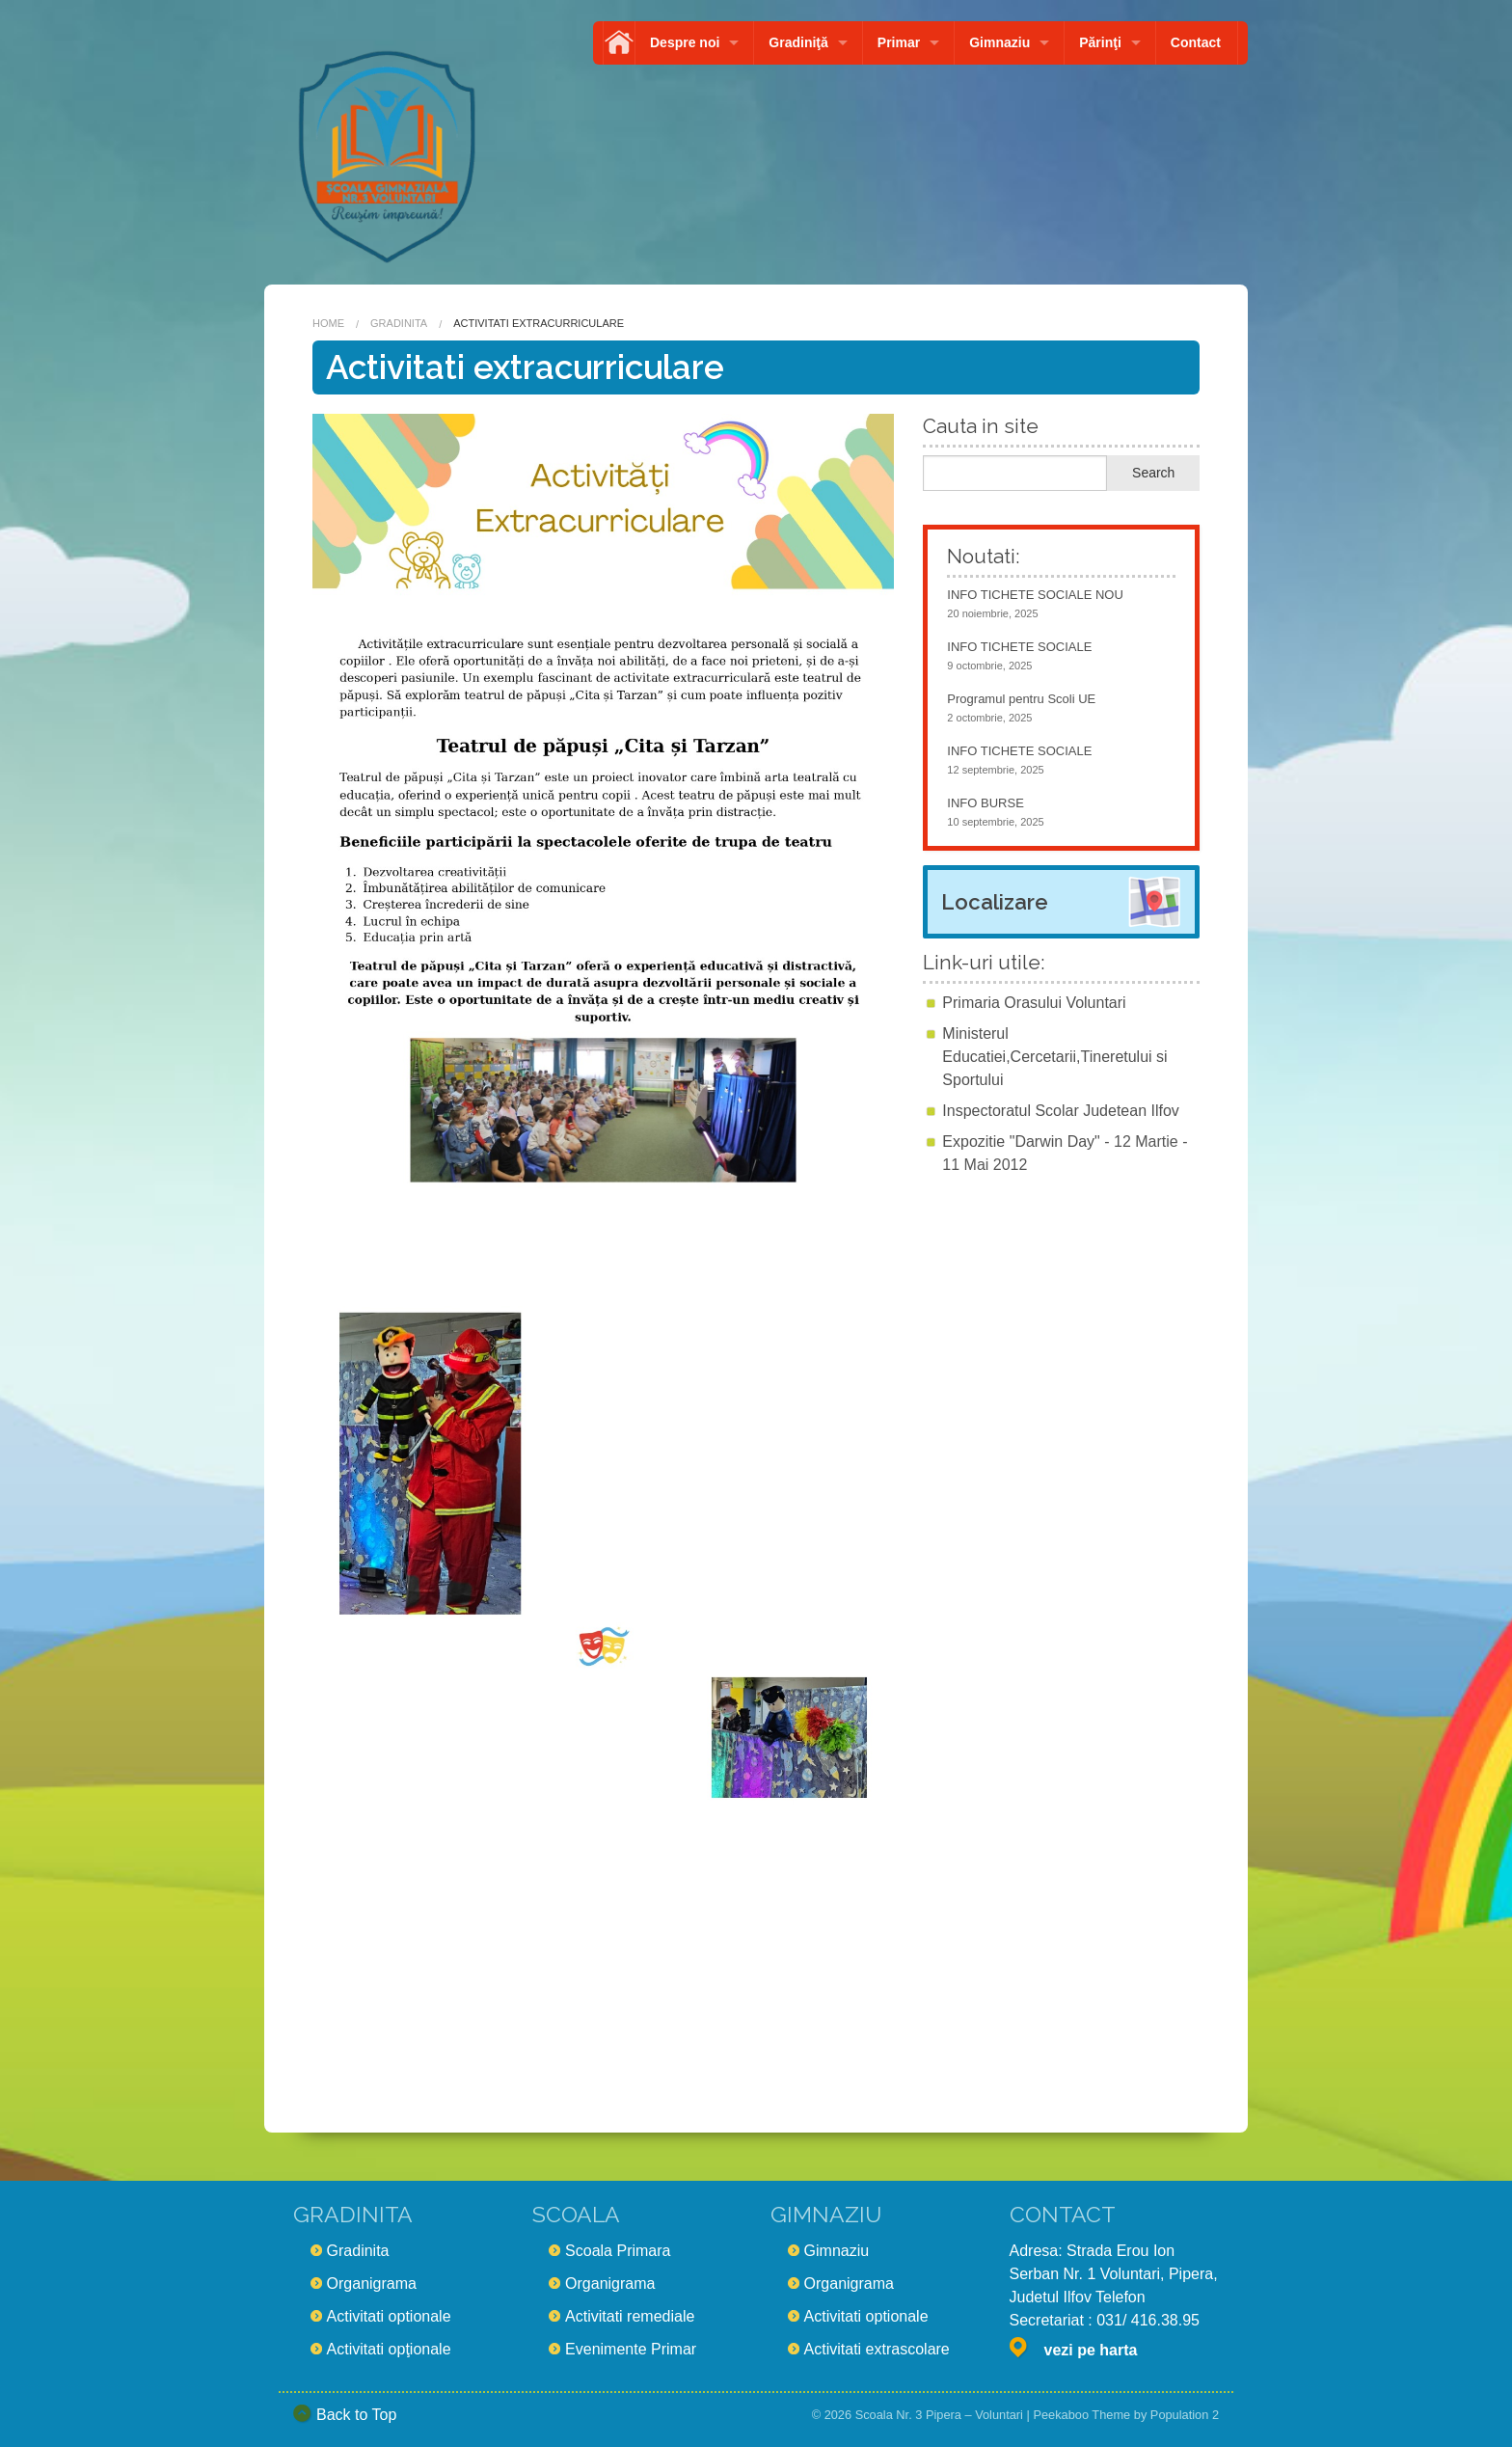 The height and width of the screenshot is (2447, 1512). I want to click on Activitati extrascolare, so click(877, 2349).